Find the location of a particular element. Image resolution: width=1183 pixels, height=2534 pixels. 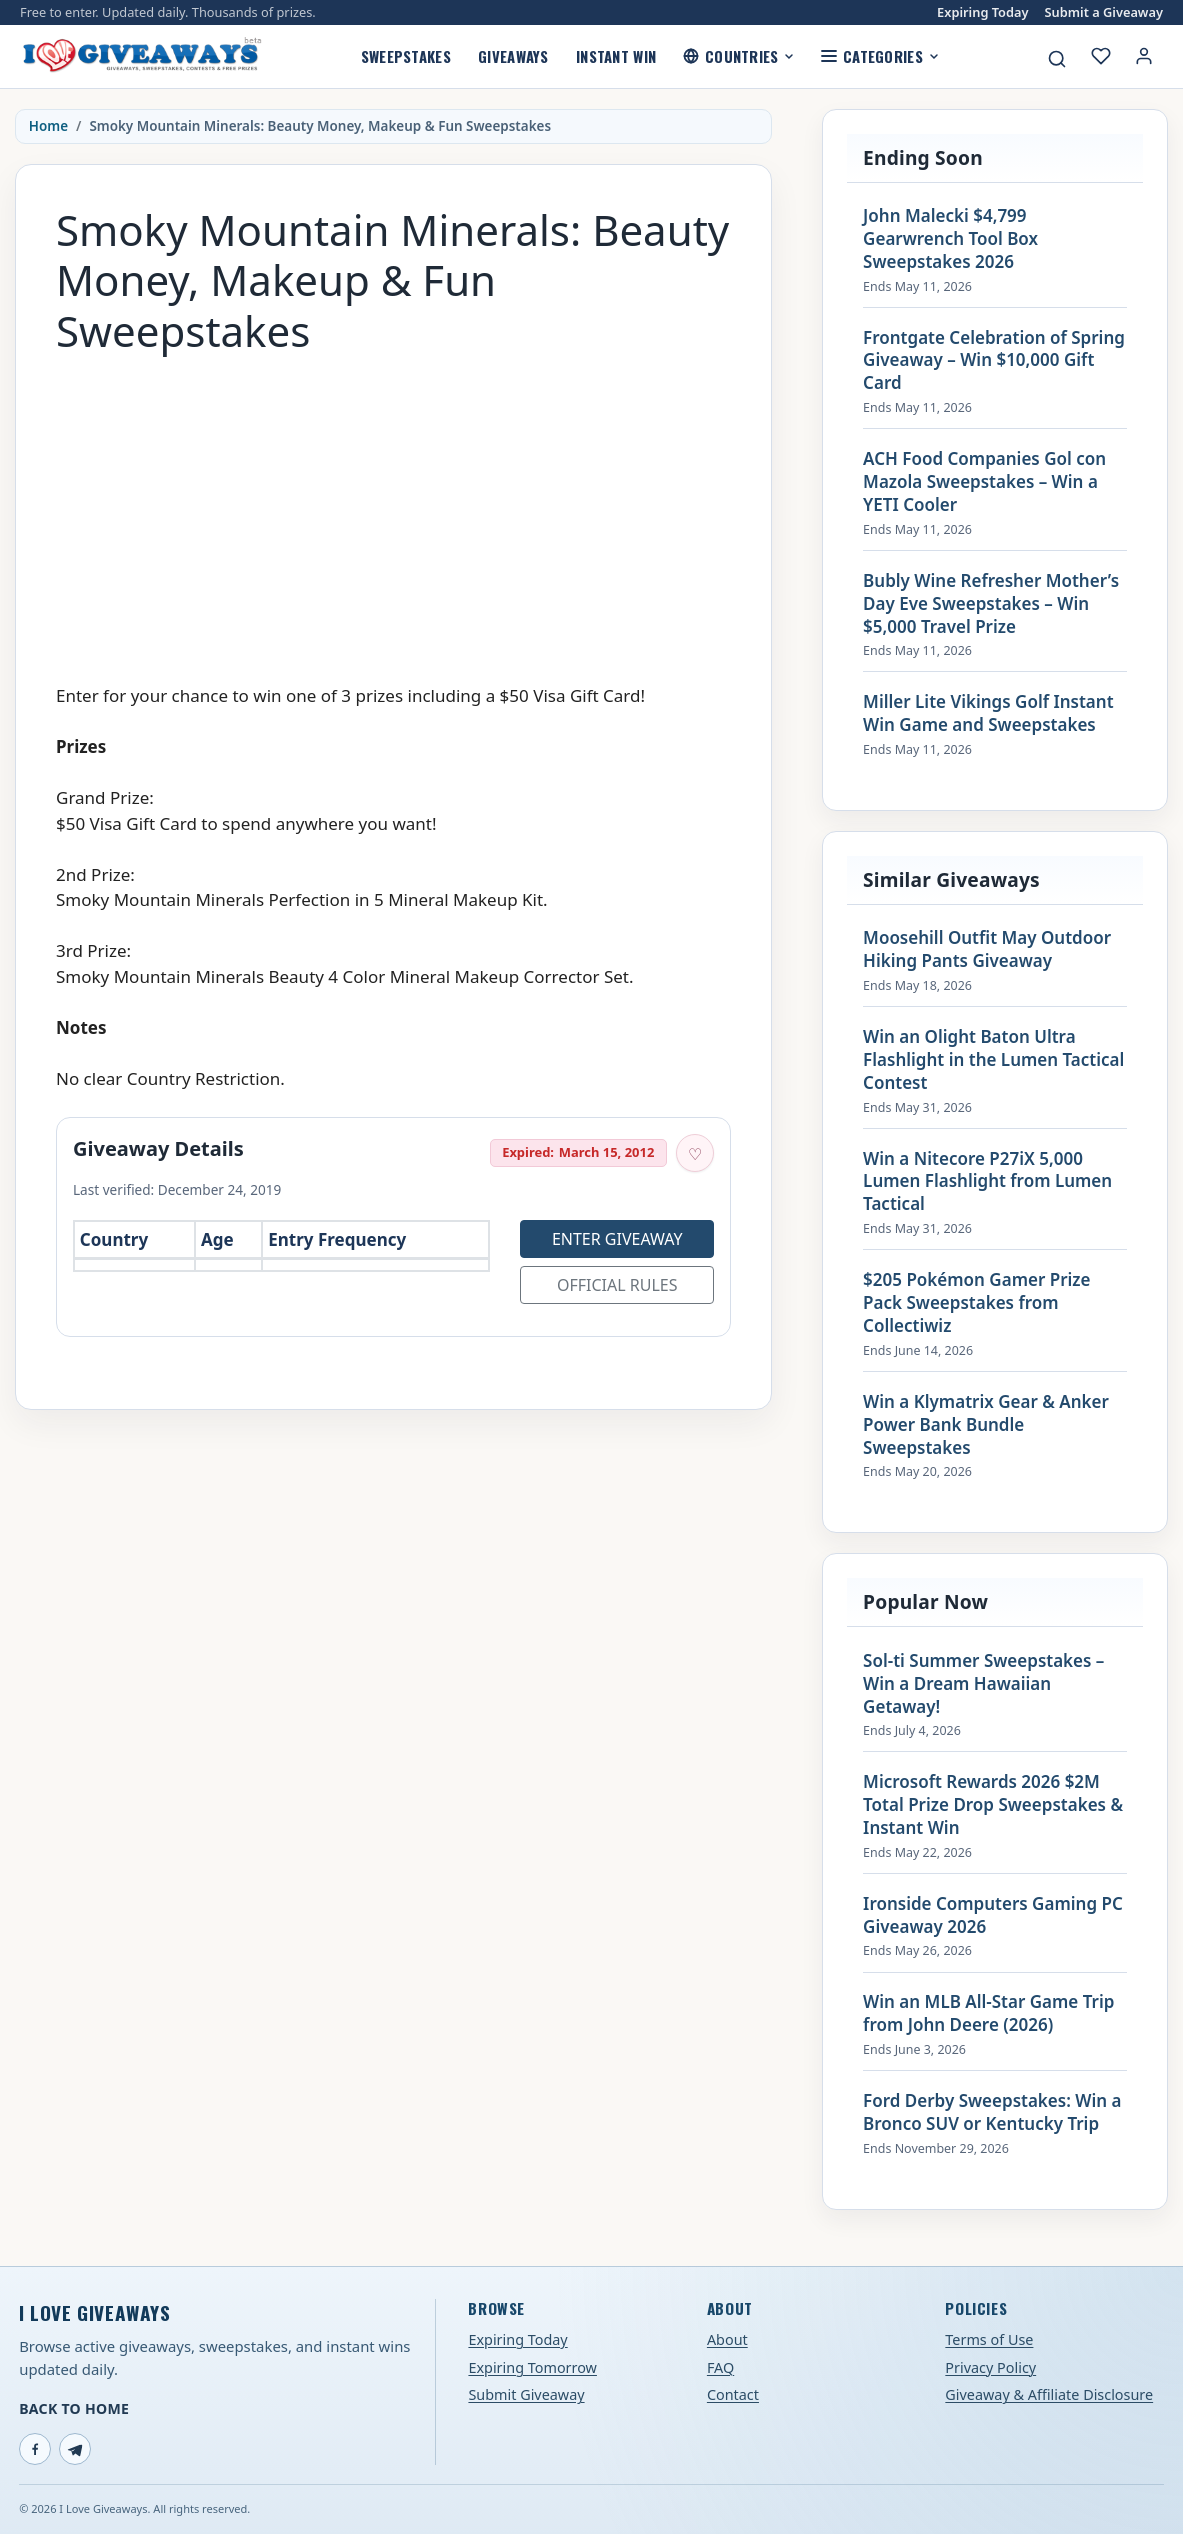

Sweepstakes is located at coordinates (406, 56).